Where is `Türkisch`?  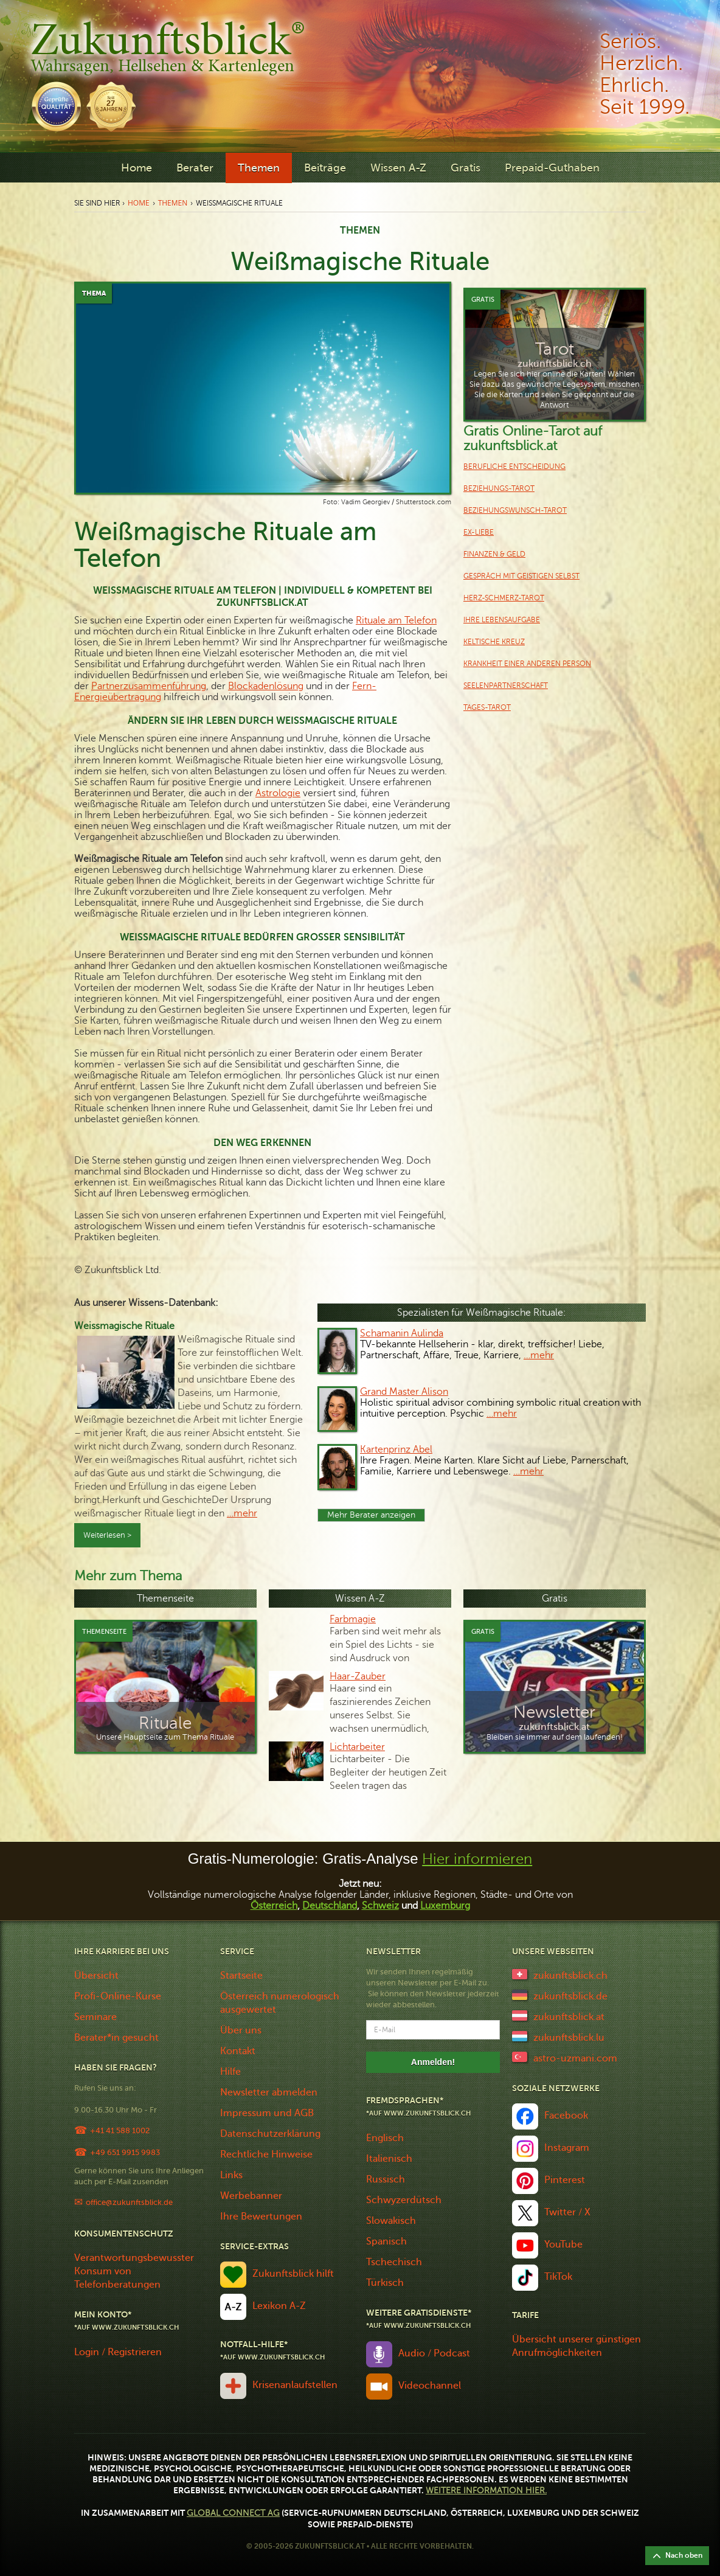
Türkisch is located at coordinates (385, 2282).